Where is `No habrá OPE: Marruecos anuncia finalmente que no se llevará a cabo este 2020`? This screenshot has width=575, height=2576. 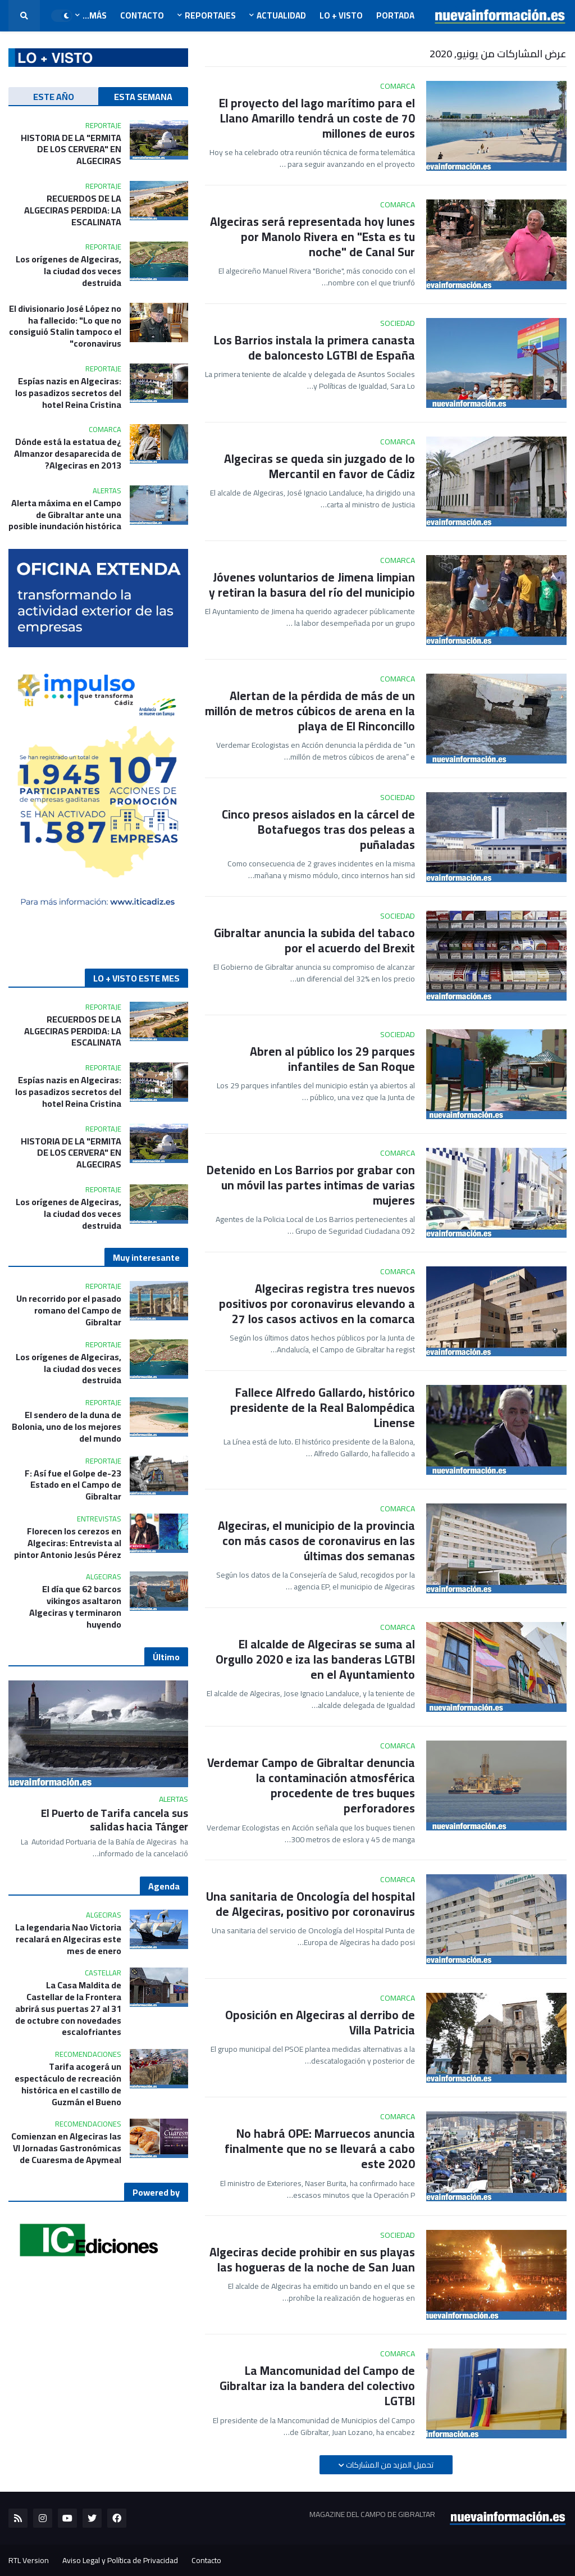 No habrá OPE: Marruecos anuncia finalmente que no se llevará a cabo este 2020 is located at coordinates (320, 2149).